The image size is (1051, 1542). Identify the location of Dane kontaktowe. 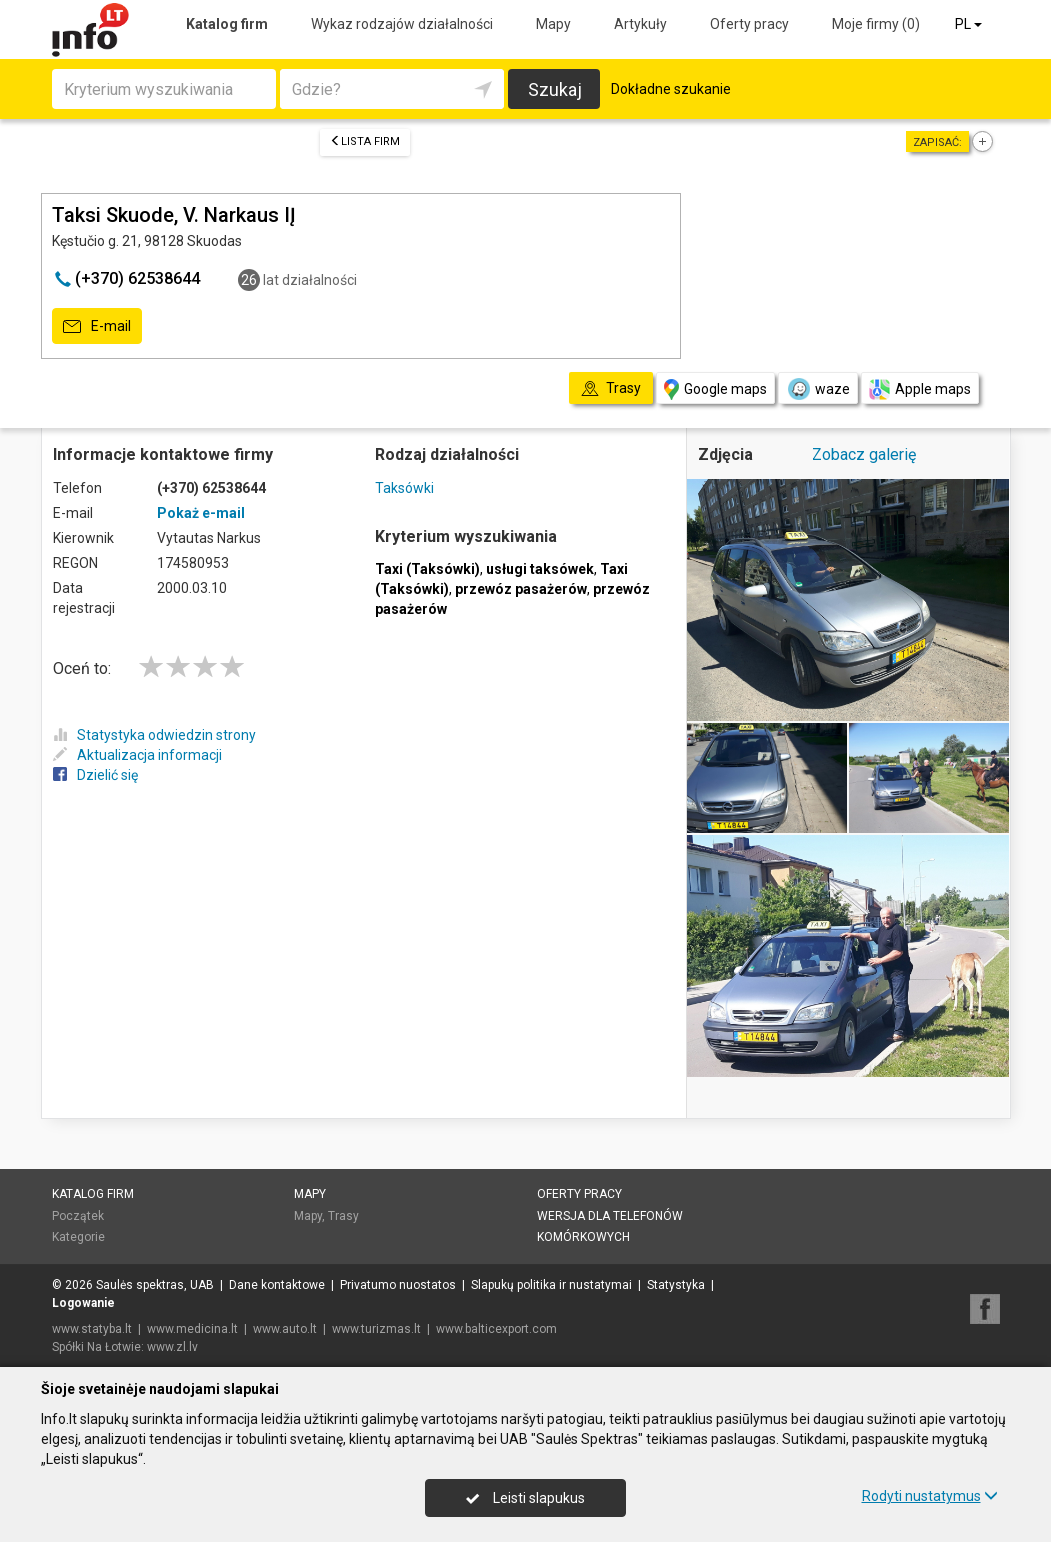
(277, 1285).